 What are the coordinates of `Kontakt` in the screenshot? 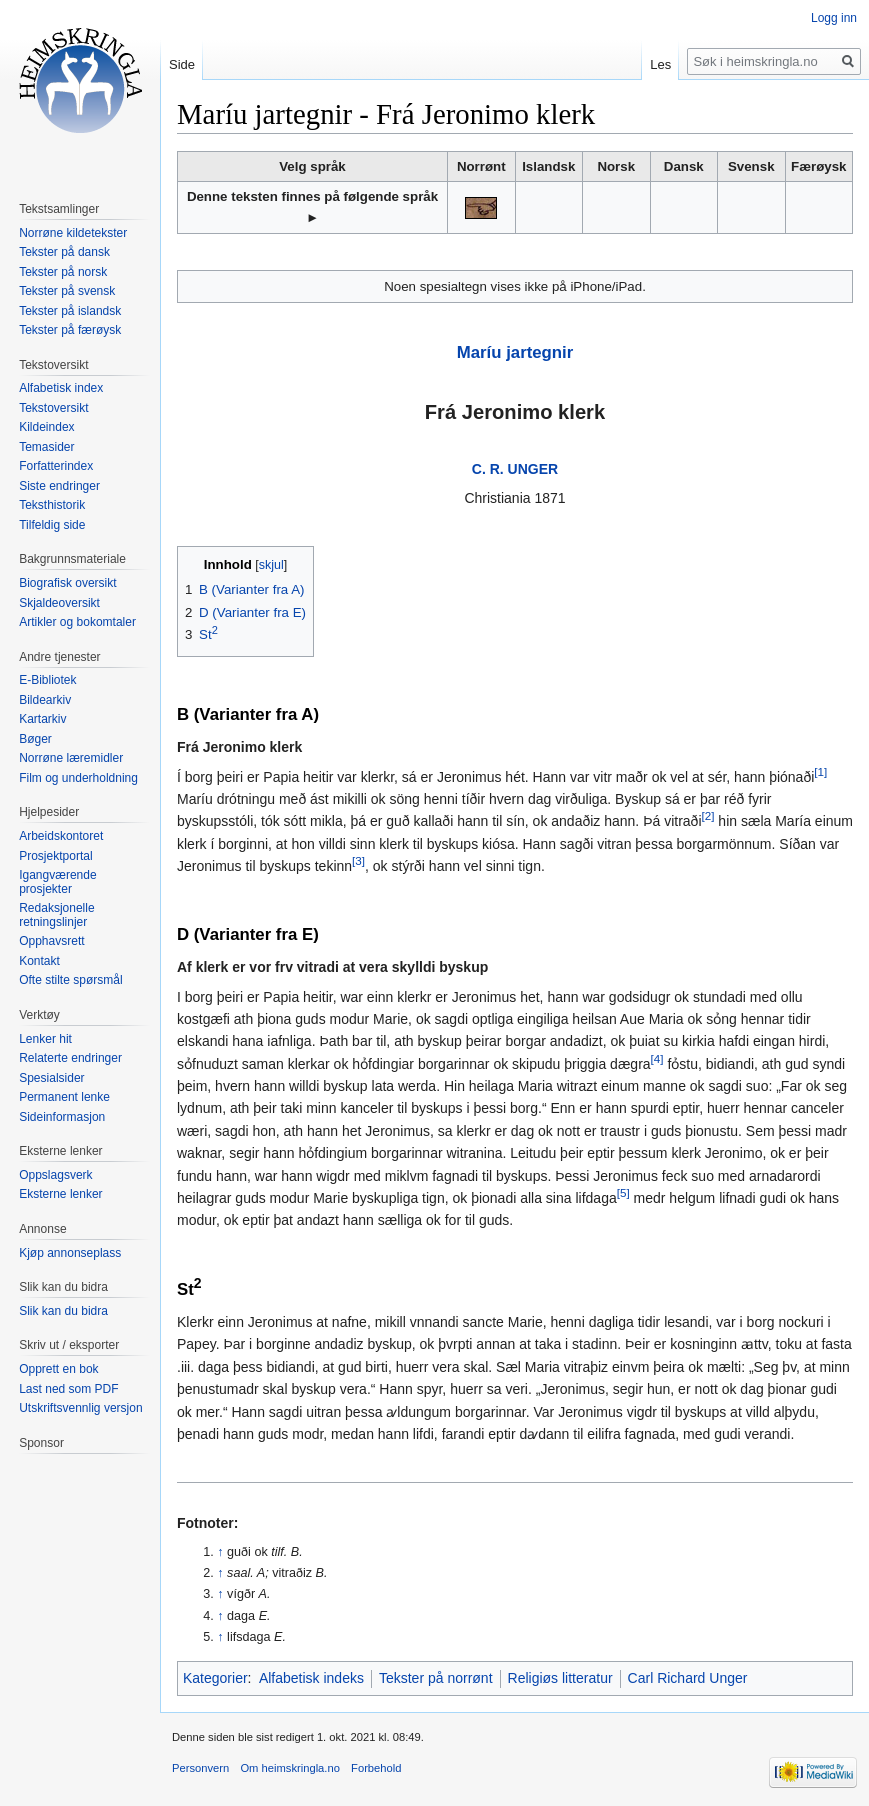 It's located at (39, 961).